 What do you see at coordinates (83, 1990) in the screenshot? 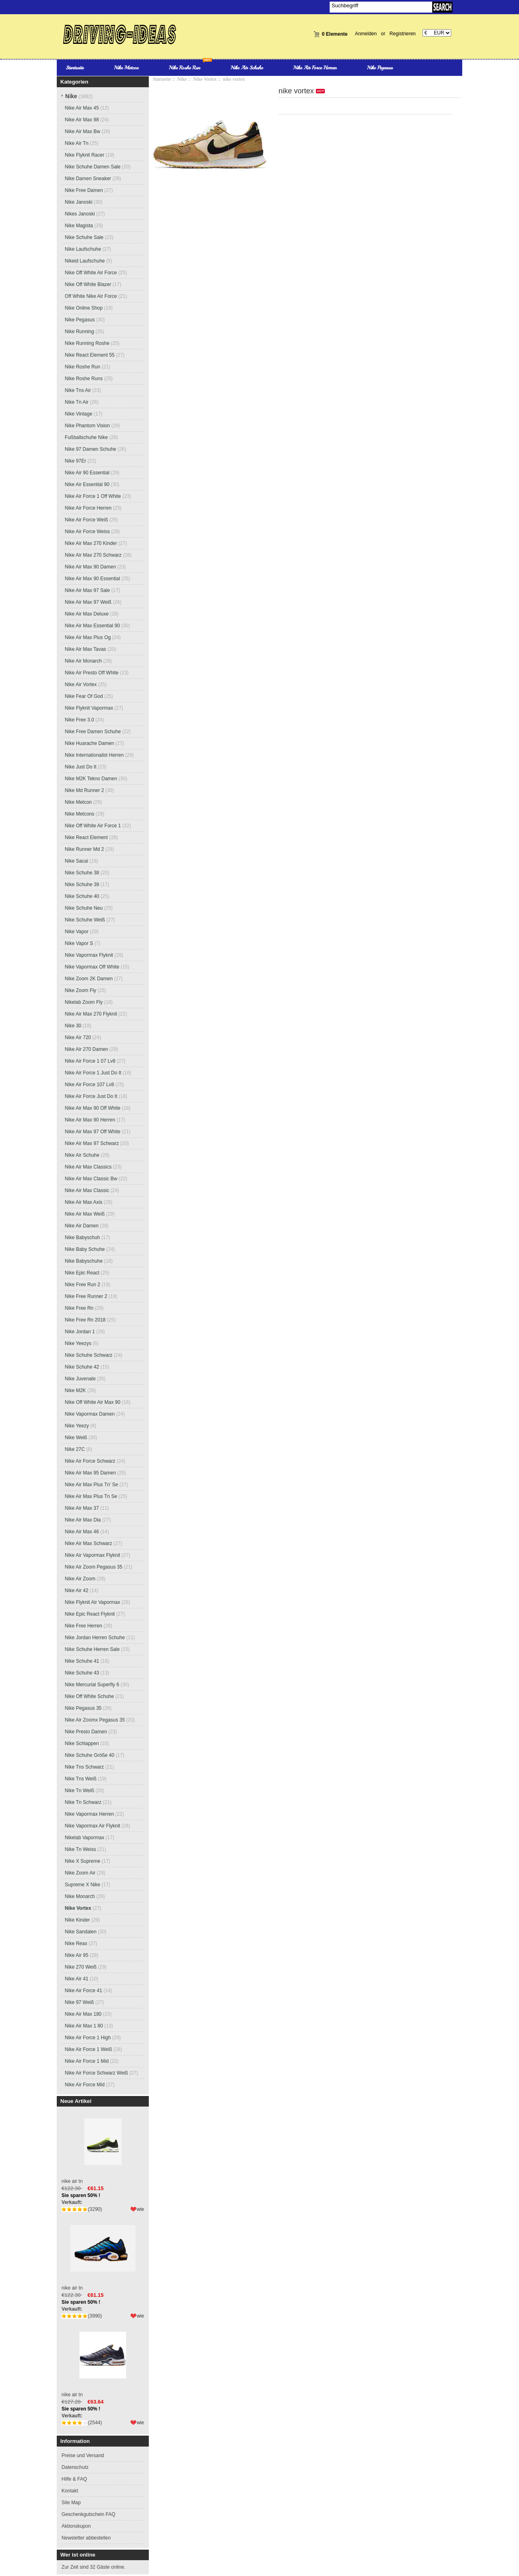
I see `Nike Air Force 41` at bounding box center [83, 1990].